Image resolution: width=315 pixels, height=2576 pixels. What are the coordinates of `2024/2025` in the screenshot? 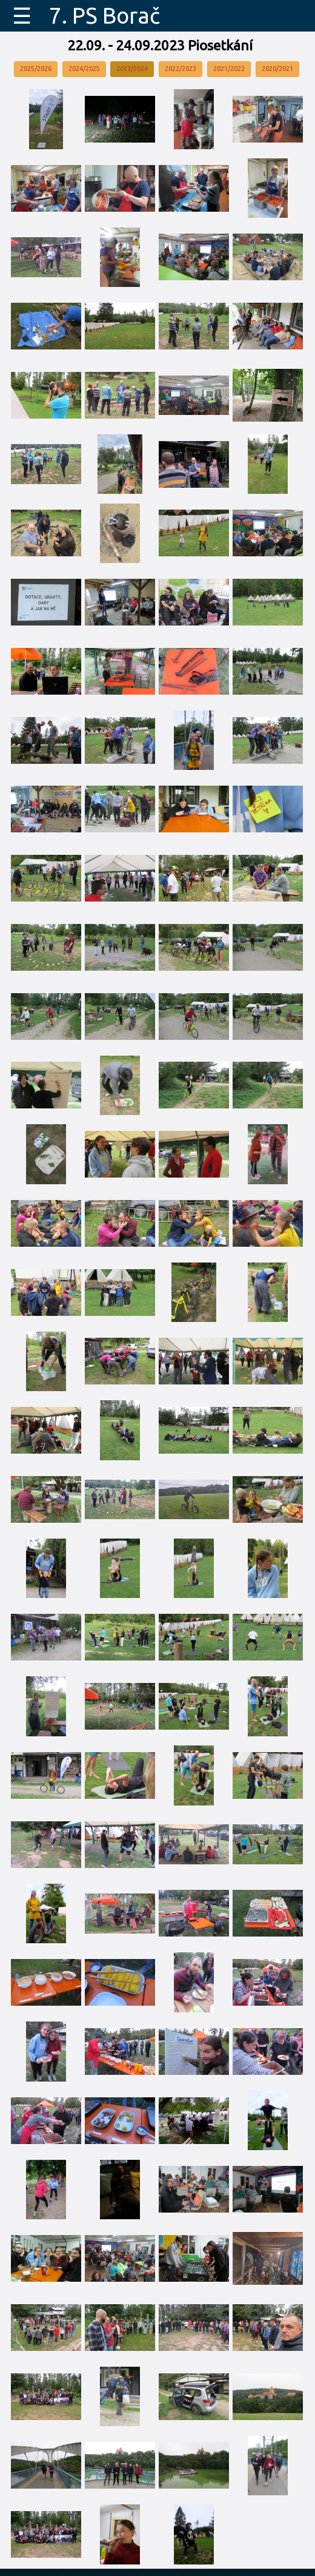 It's located at (84, 68).